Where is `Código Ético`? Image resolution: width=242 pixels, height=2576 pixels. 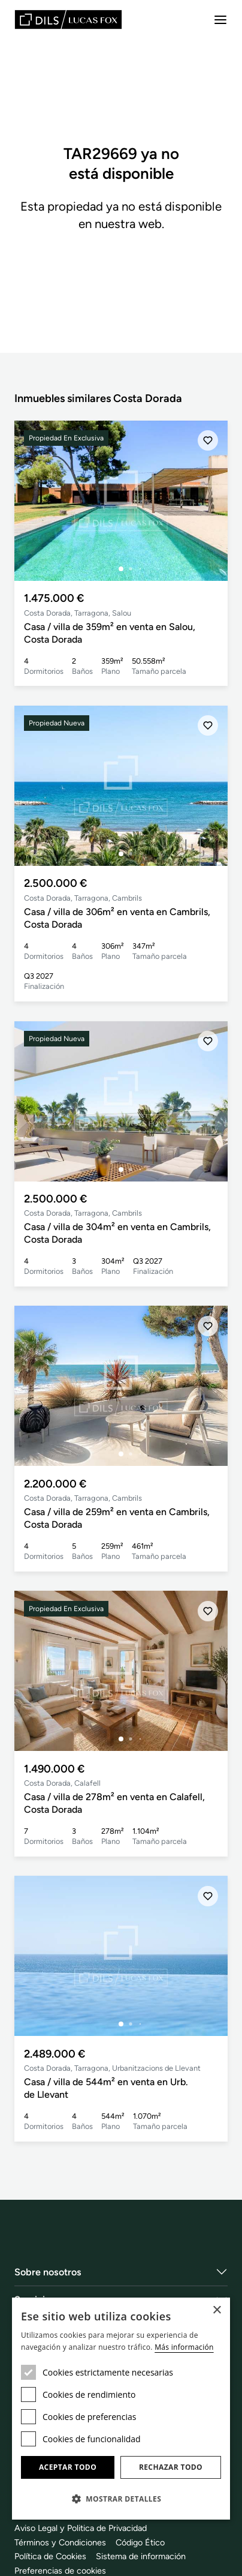
Código Ético is located at coordinates (140, 2542).